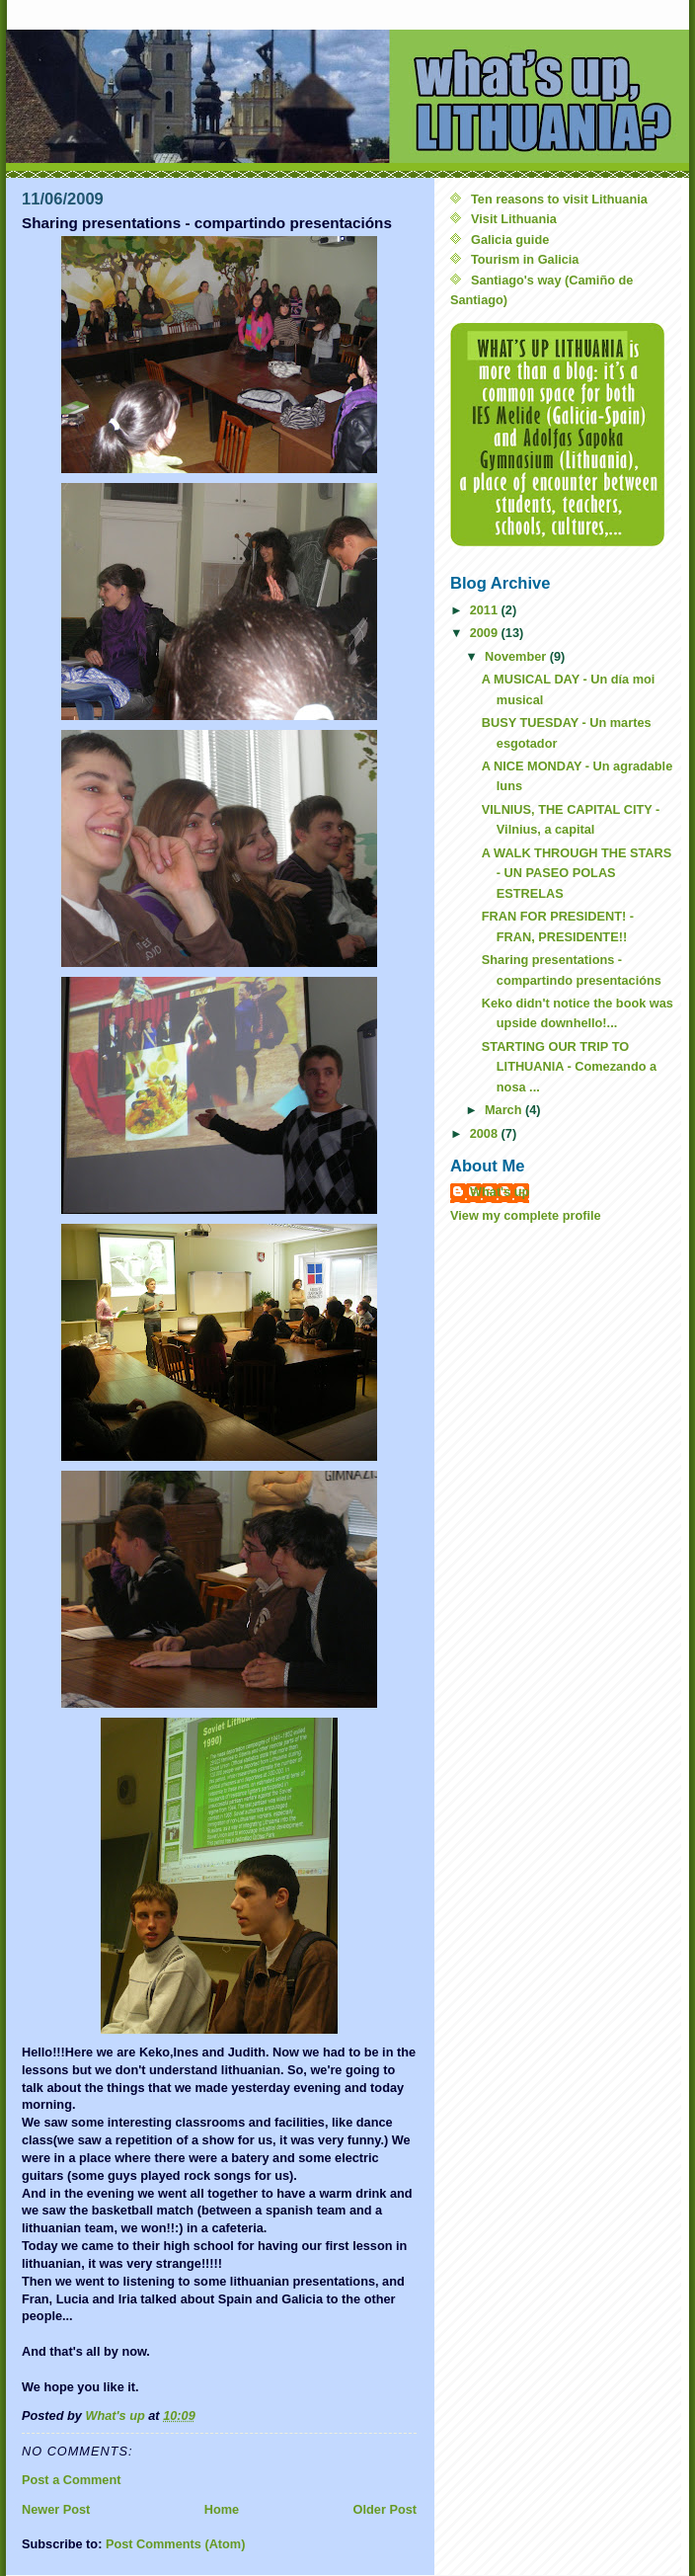 This screenshot has height=2576, width=695. Describe the element at coordinates (71, 2479) in the screenshot. I see `Post a Comment` at that location.